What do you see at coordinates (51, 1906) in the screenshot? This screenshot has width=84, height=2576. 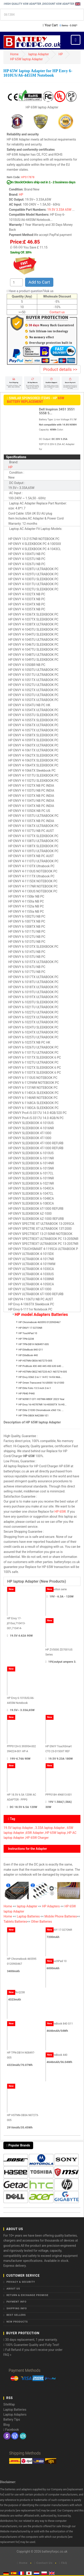 I see `HP Adapters` at bounding box center [51, 1906].